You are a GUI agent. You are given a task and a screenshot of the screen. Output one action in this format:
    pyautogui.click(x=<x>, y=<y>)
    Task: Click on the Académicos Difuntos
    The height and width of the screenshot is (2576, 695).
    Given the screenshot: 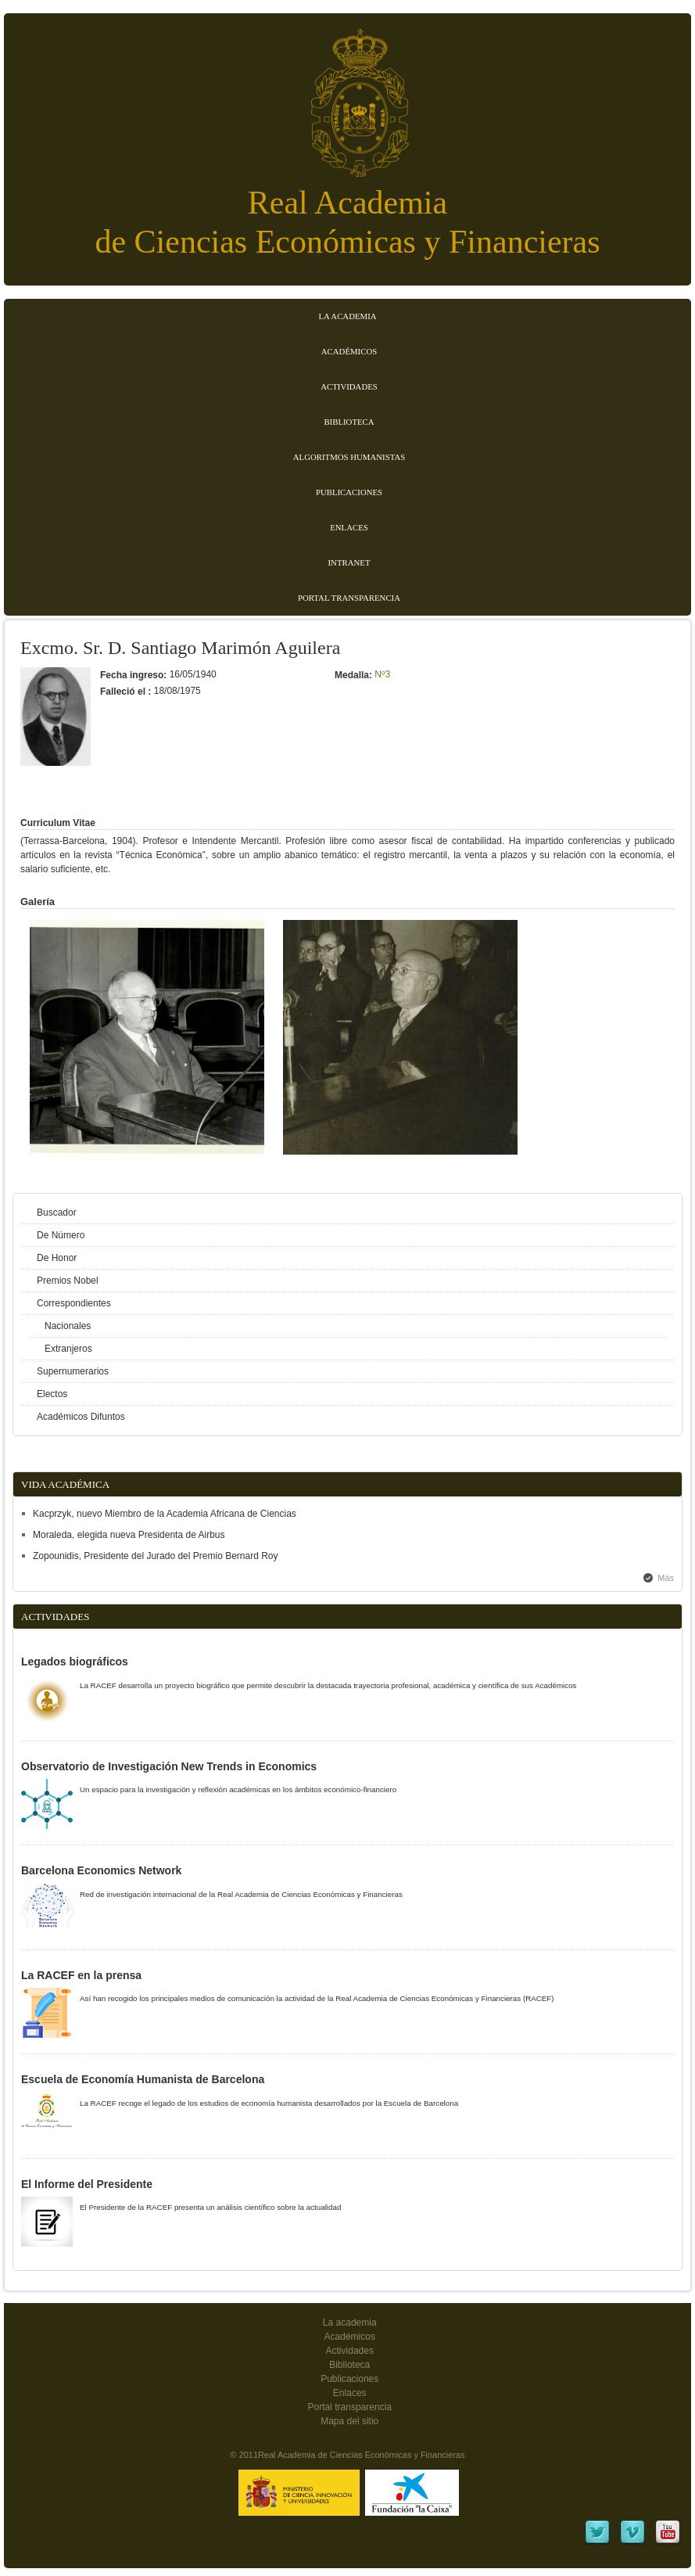 What is the action you would take?
    pyautogui.click(x=81, y=1416)
    